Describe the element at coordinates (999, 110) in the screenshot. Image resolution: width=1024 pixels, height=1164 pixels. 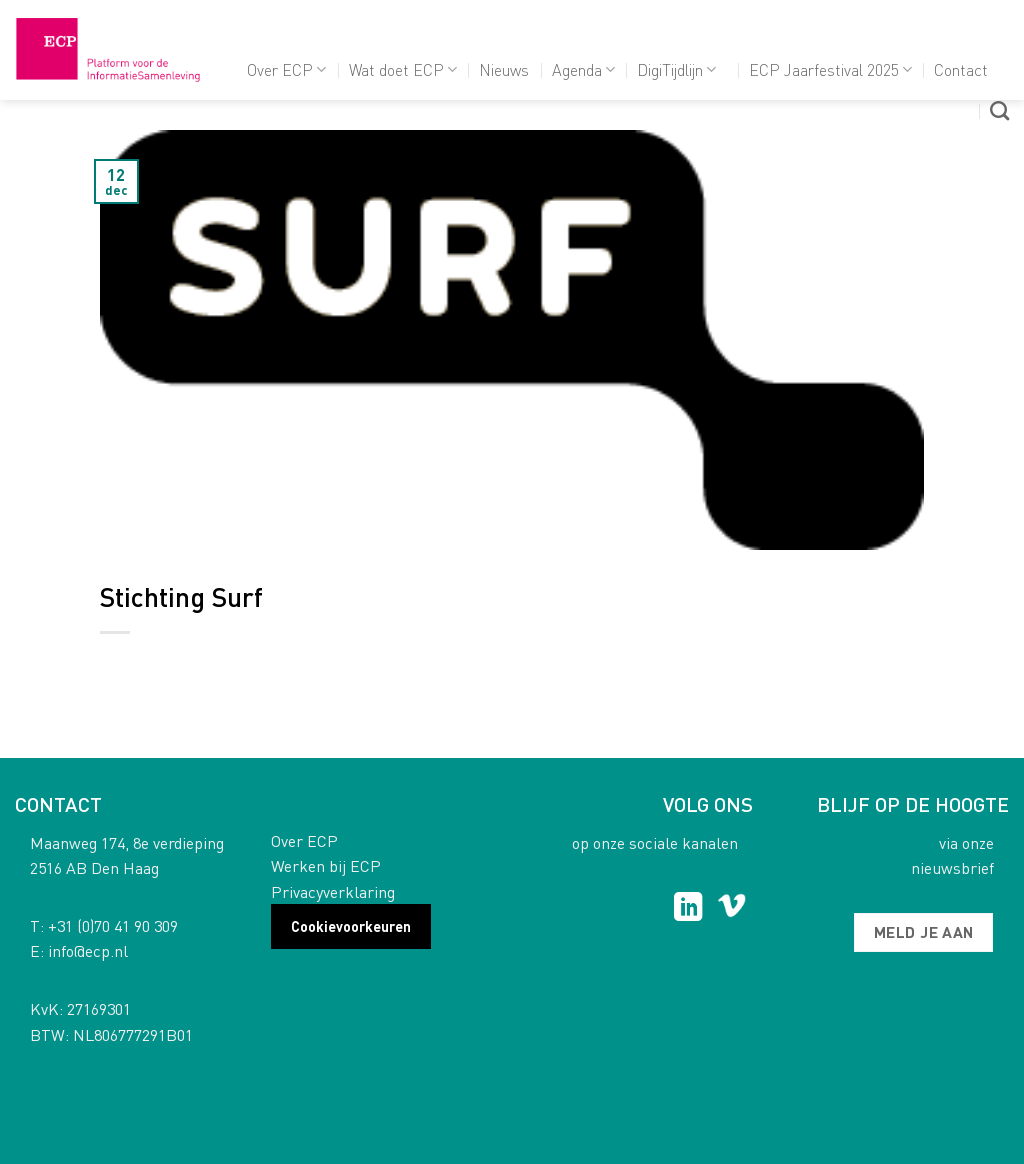
I see `[Search]` at that location.